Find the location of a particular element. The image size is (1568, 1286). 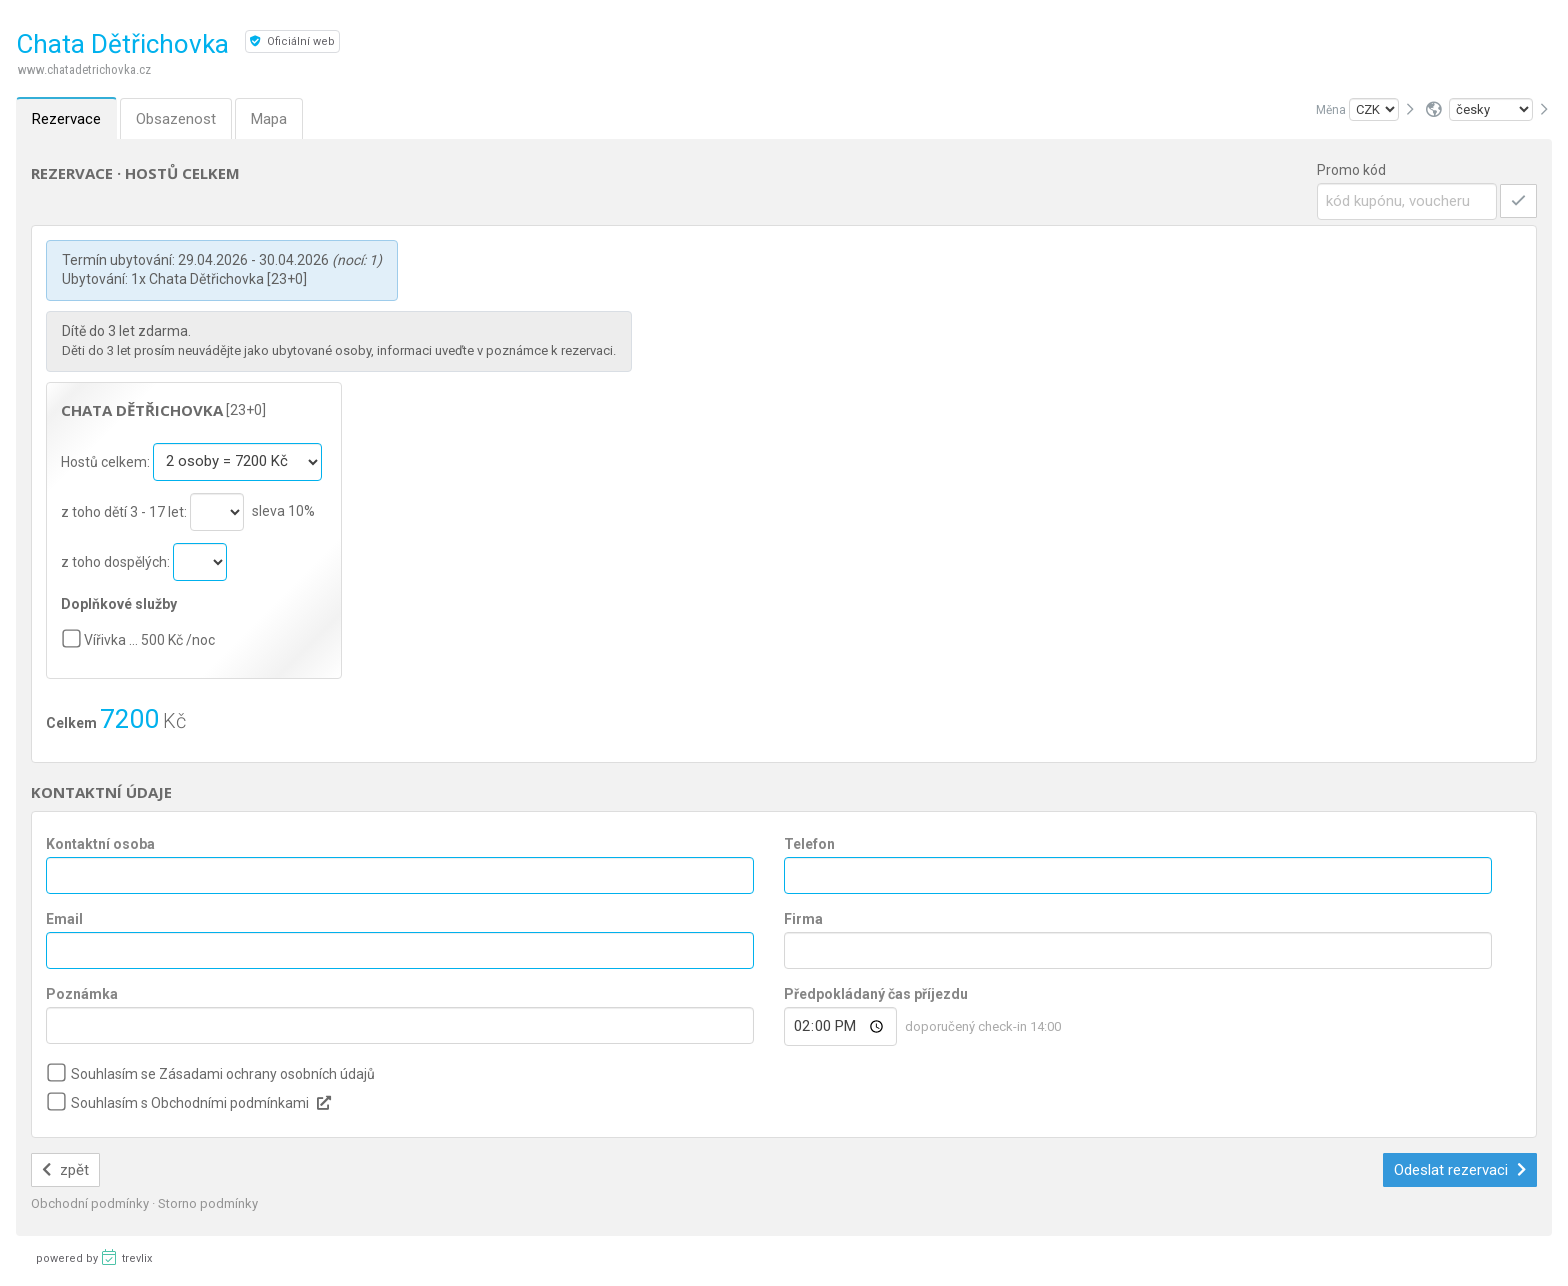

Kontaktní osoba is located at coordinates (100, 844).